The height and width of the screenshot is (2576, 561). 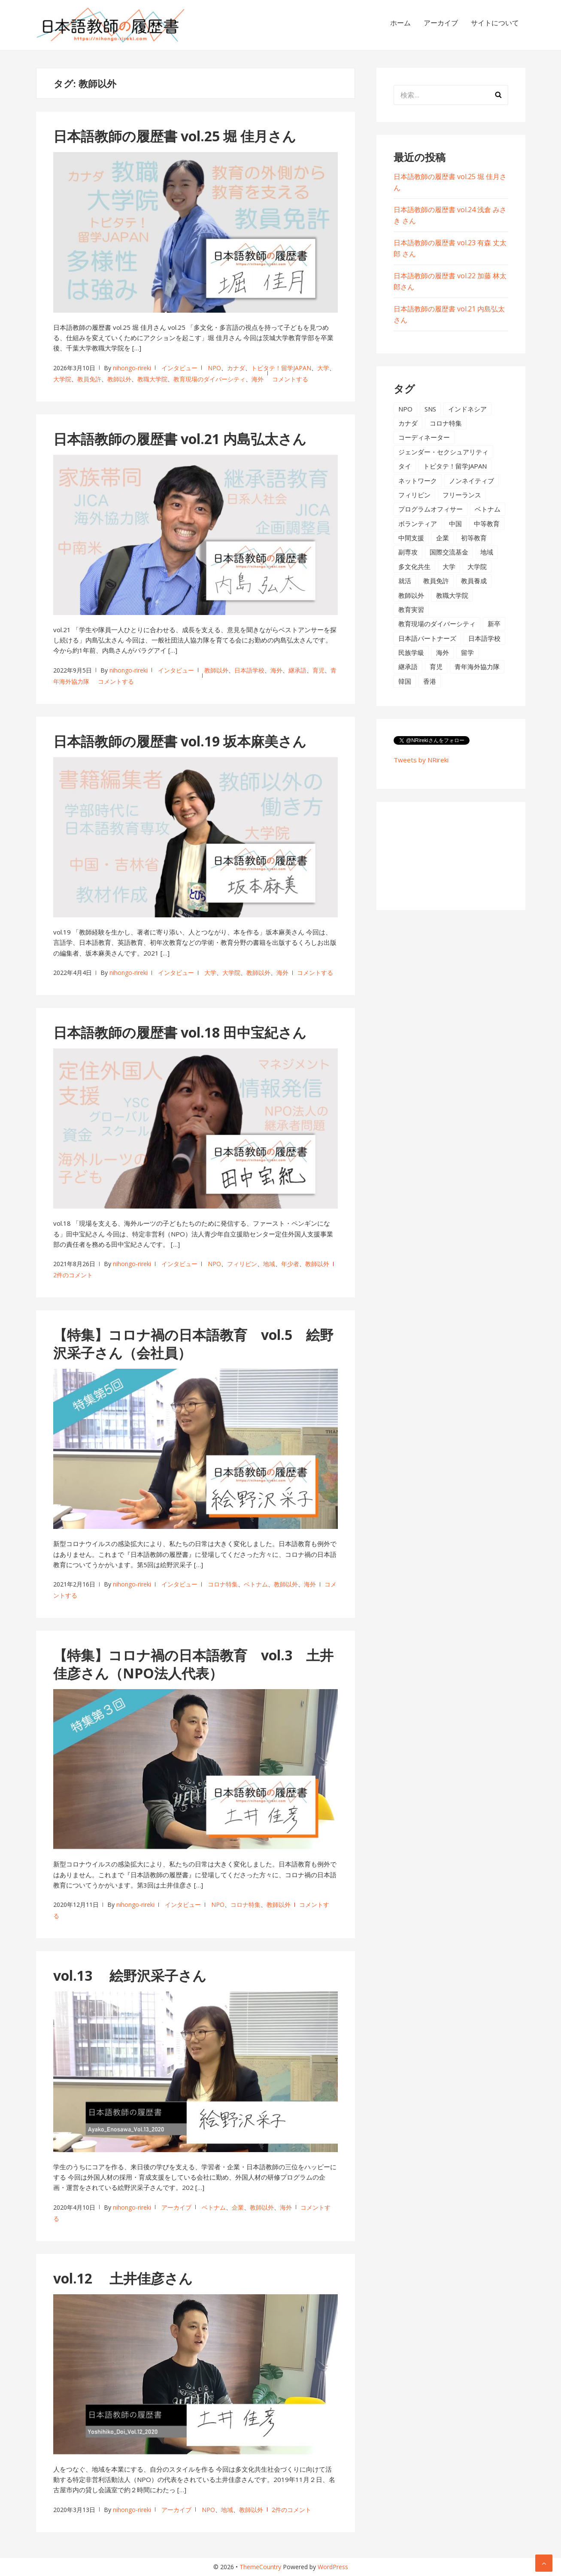 What do you see at coordinates (411, 609) in the screenshot?
I see `教育実習` at bounding box center [411, 609].